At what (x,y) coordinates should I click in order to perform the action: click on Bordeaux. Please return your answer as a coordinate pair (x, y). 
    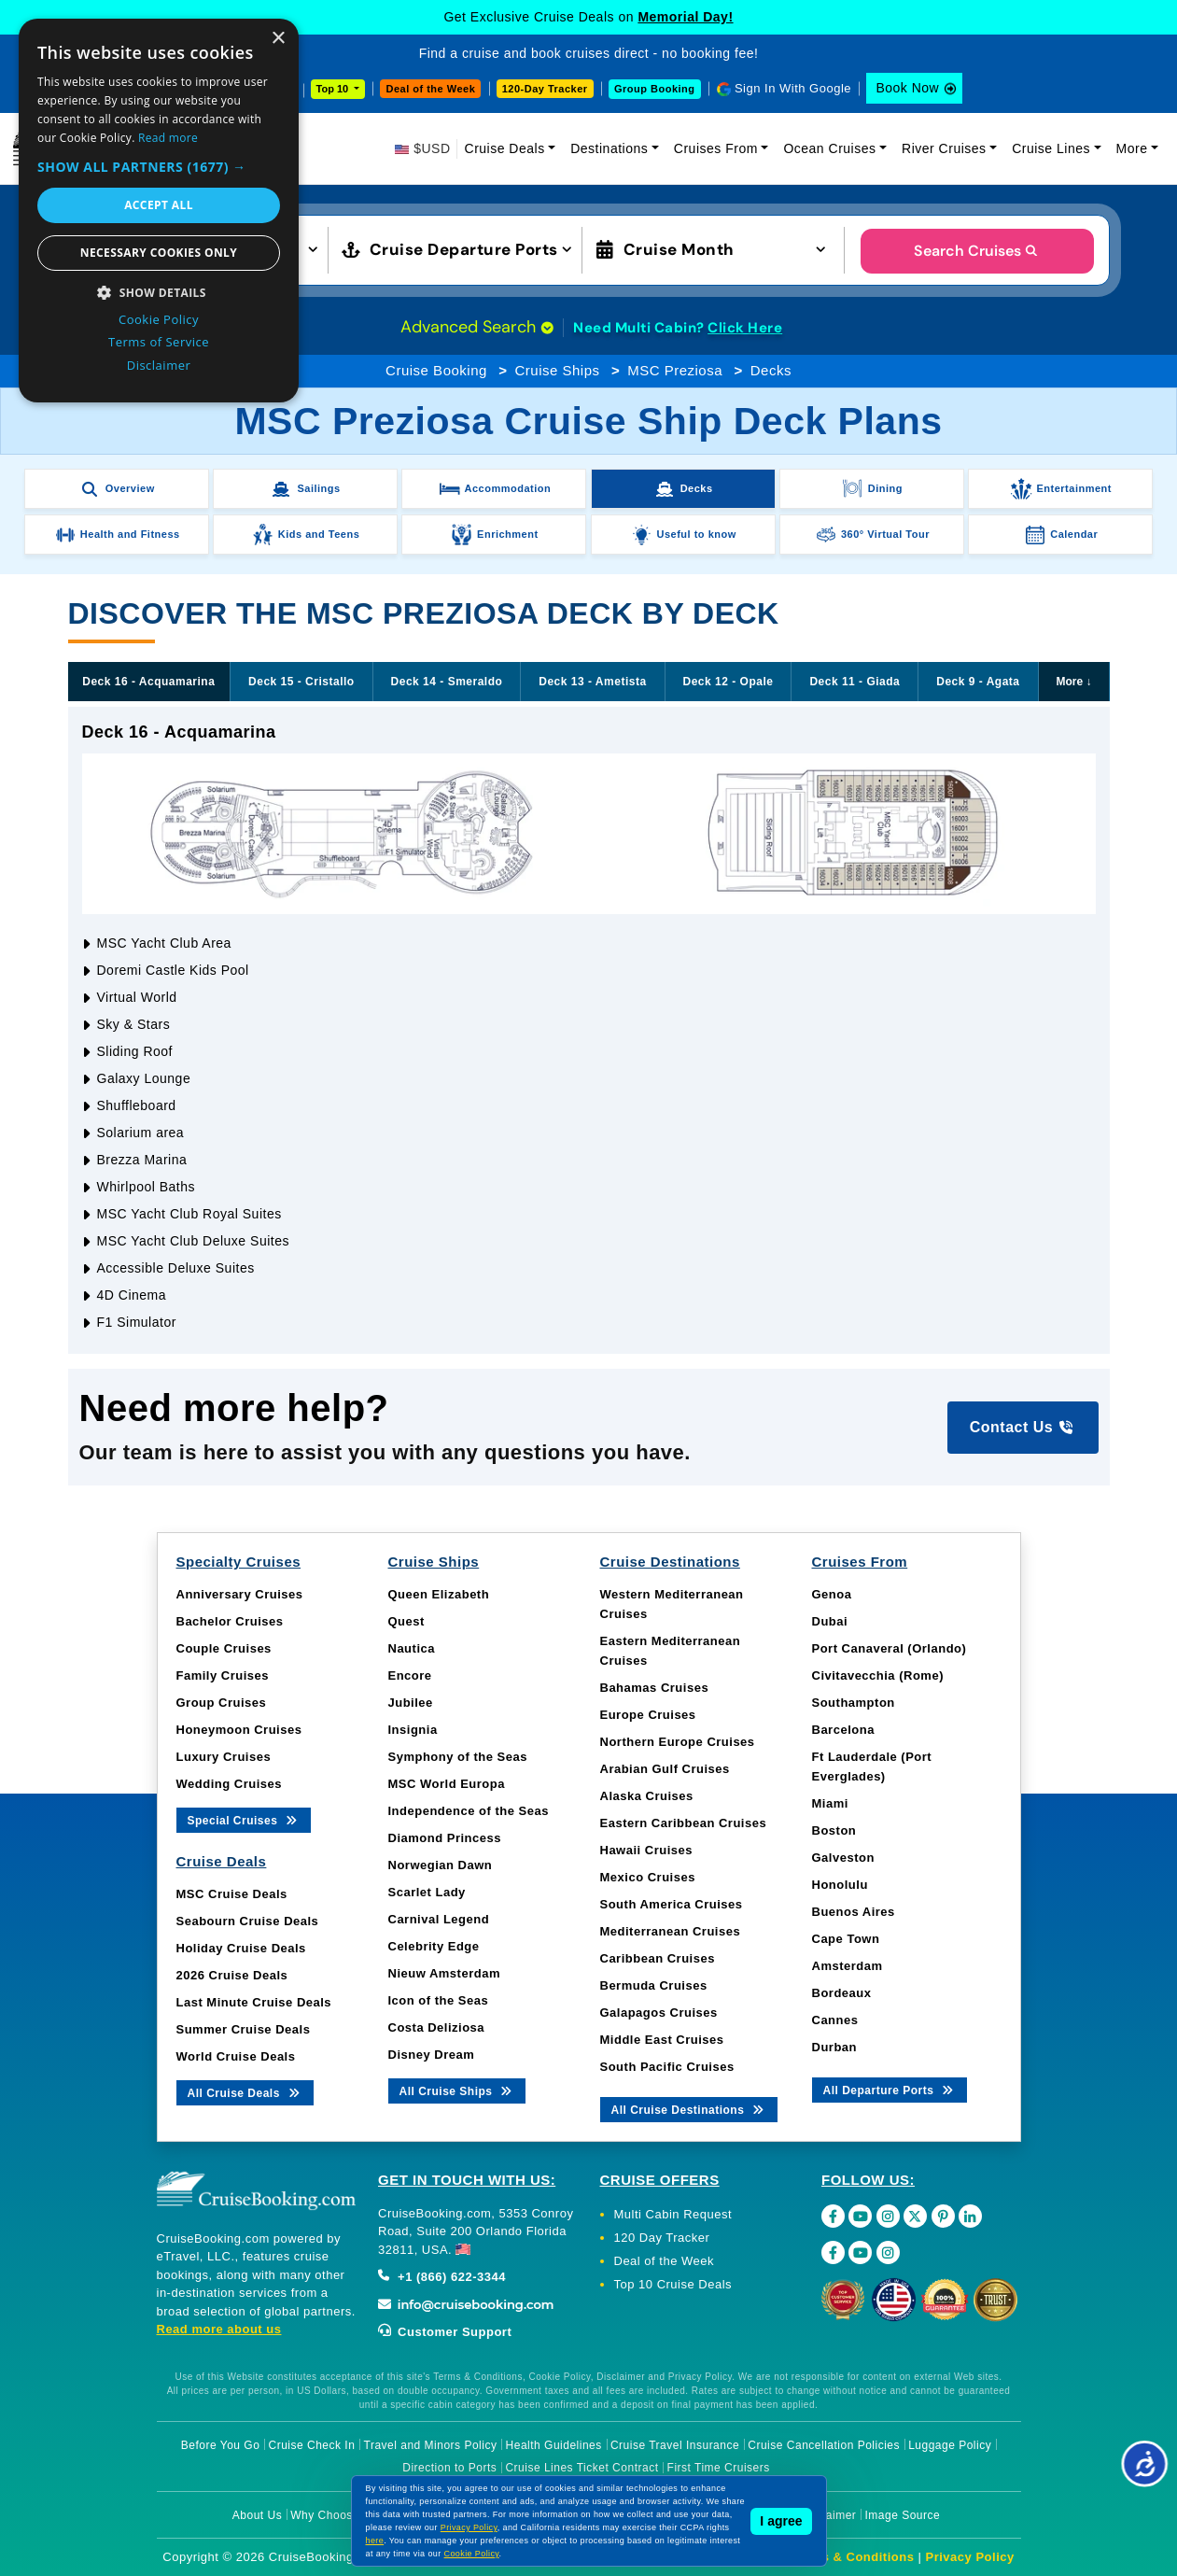
    Looking at the image, I should click on (842, 1993).